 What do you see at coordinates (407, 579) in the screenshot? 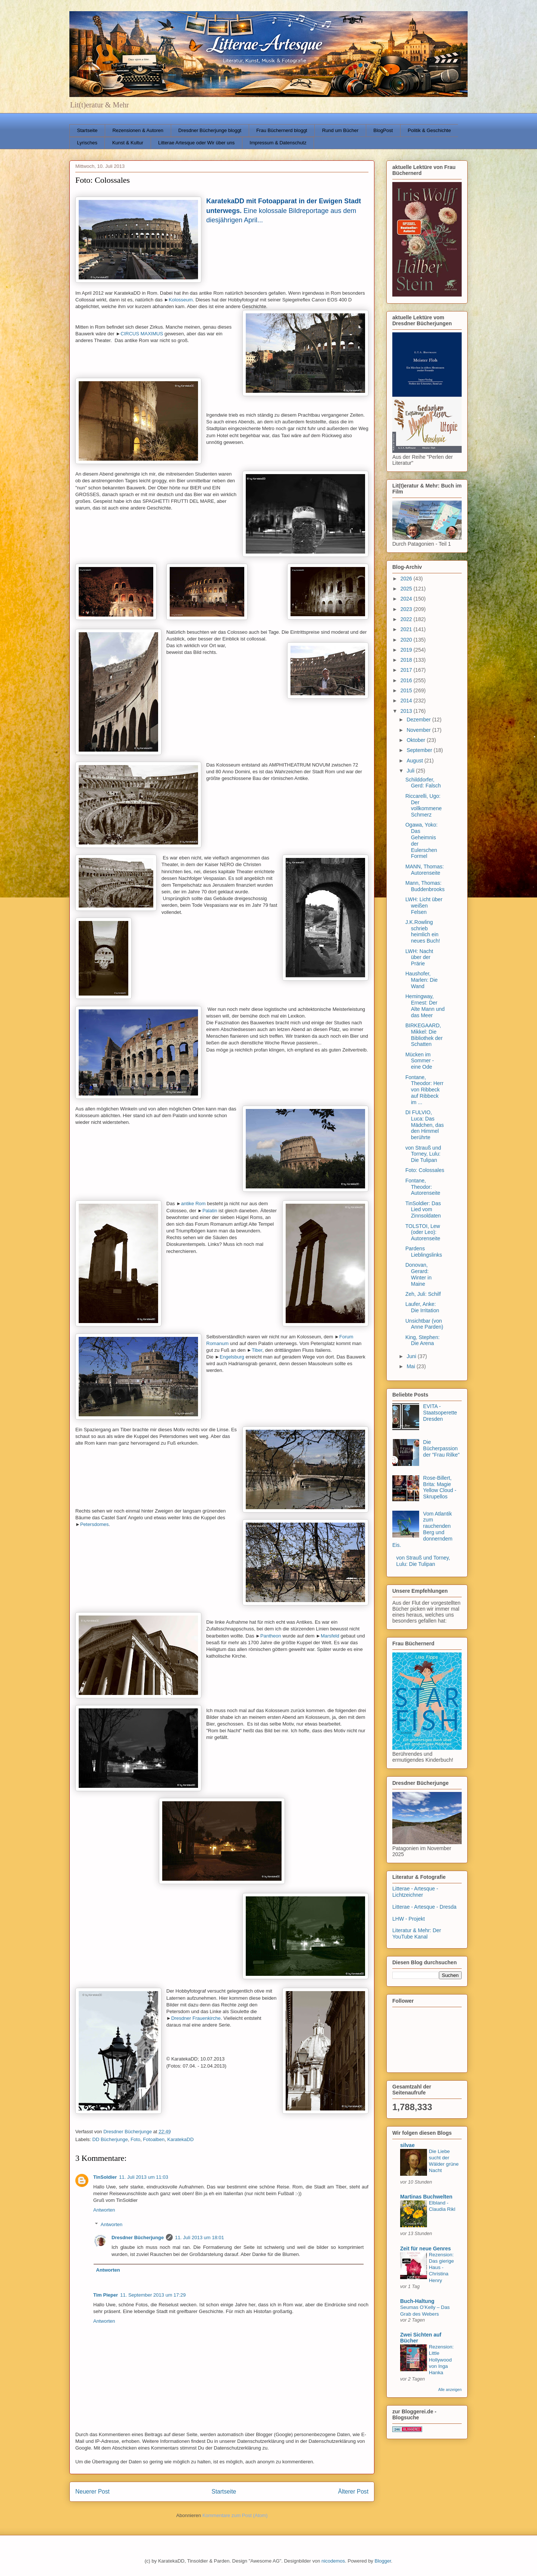
I see `2026` at bounding box center [407, 579].